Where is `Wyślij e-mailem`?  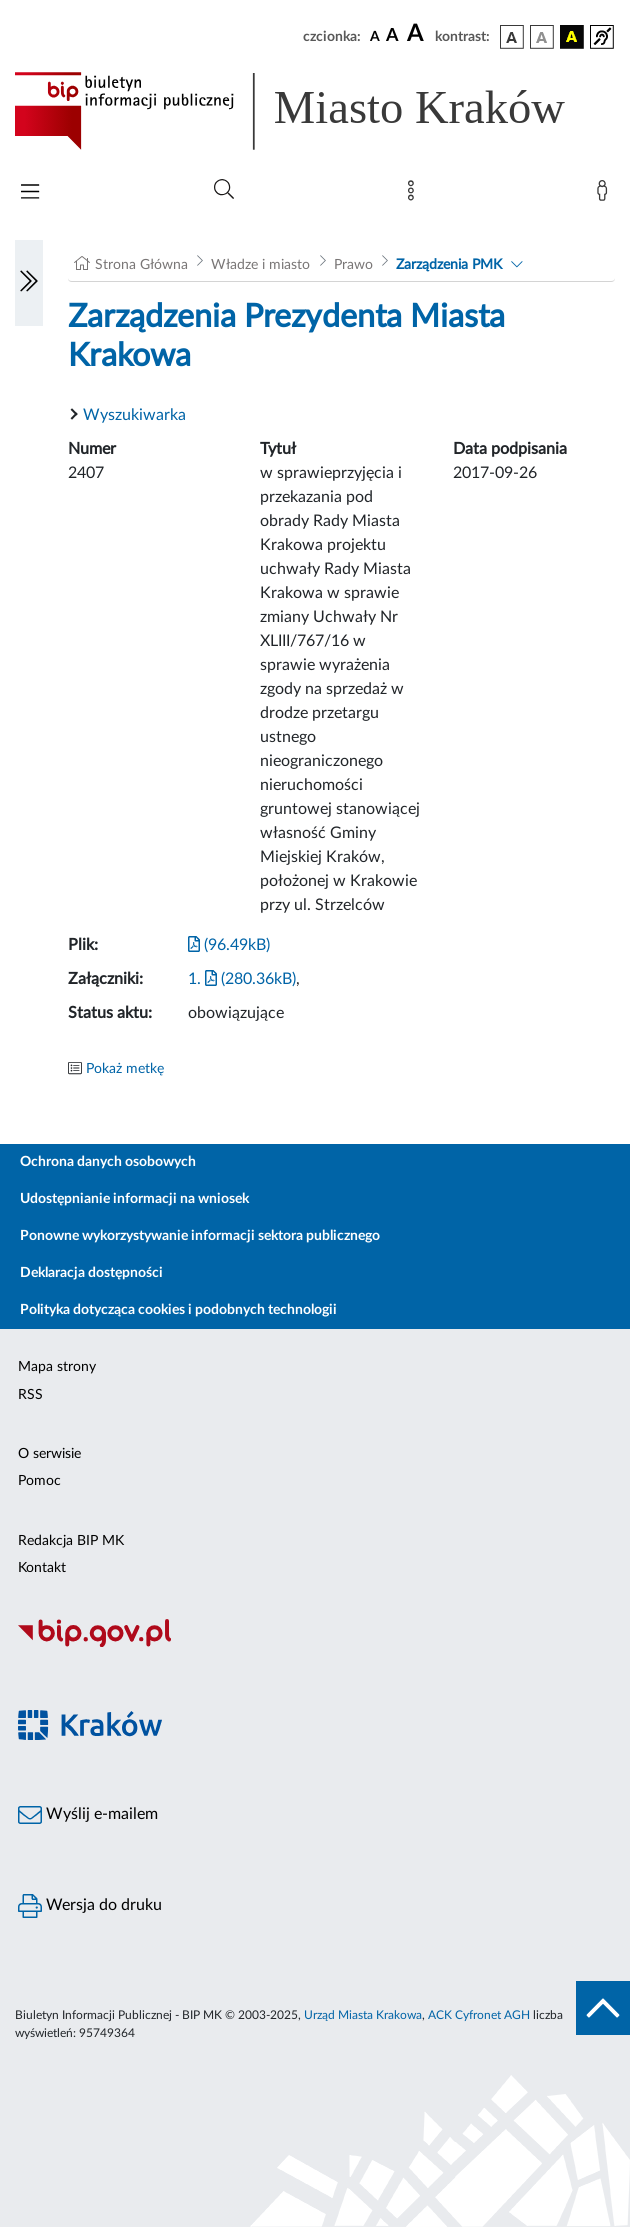
Wyślij e-mailem is located at coordinates (88, 1815).